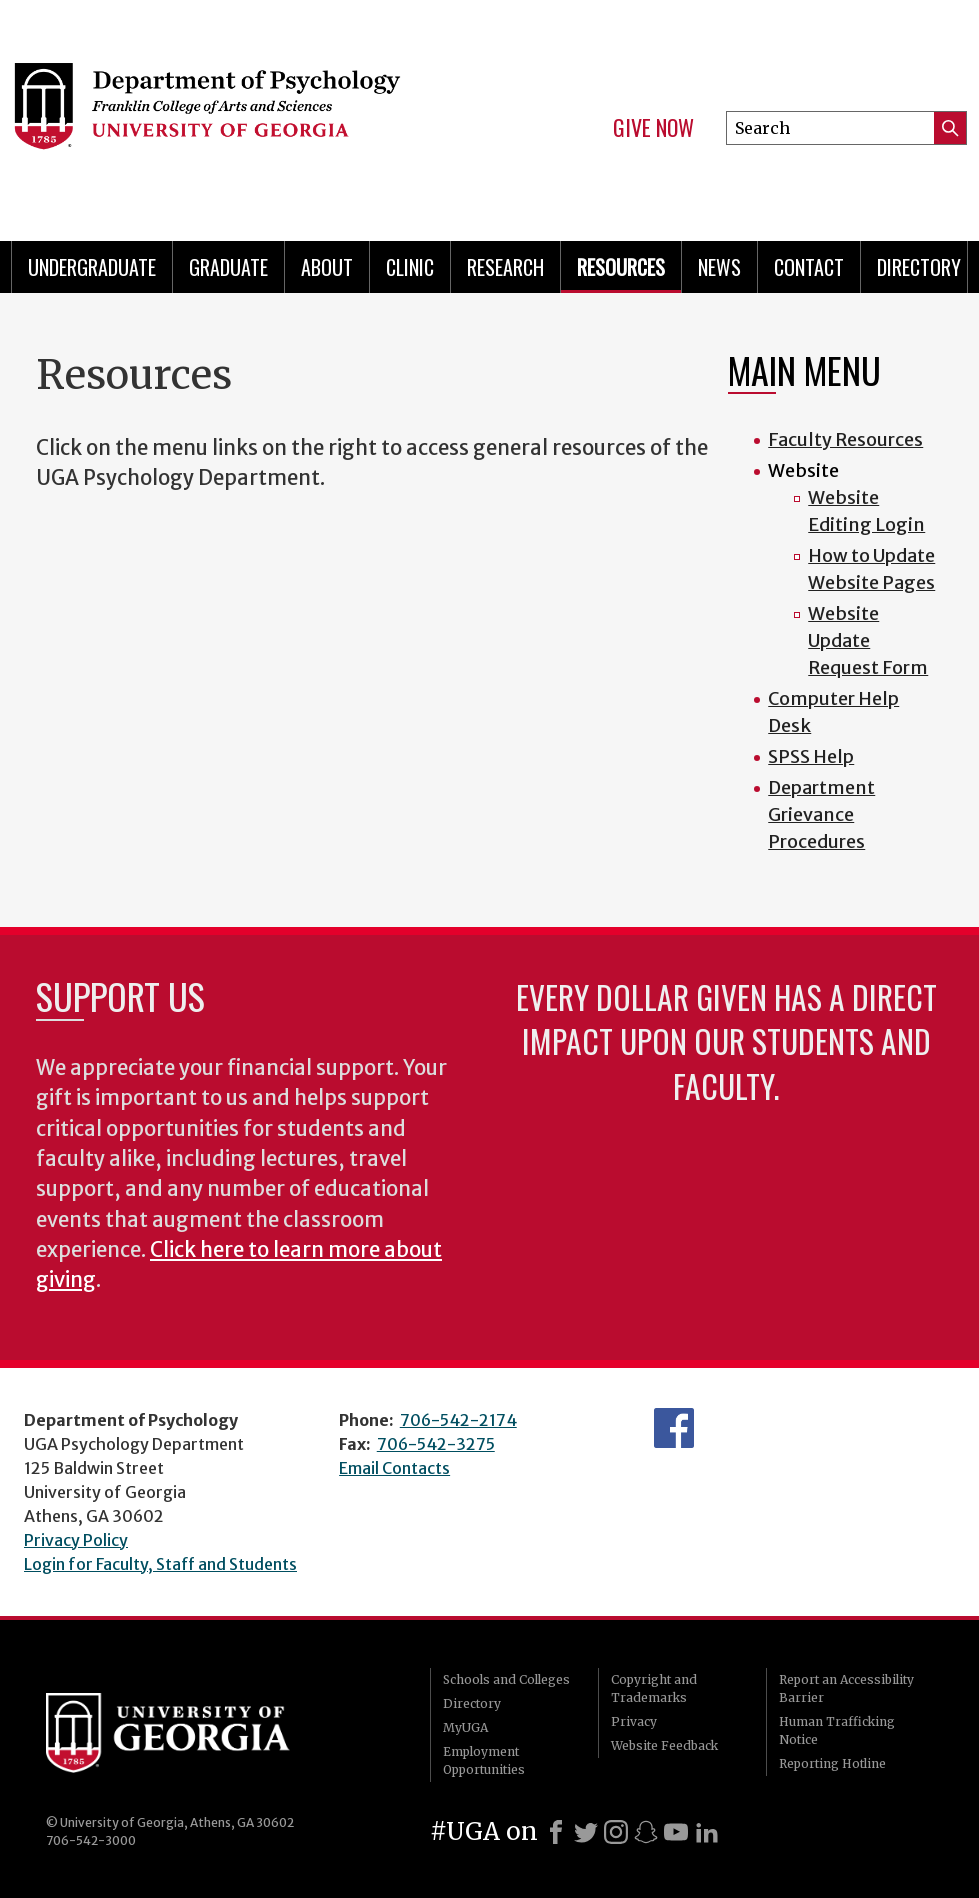 This screenshot has height=1898, width=979. I want to click on Privacy Policy, so click(76, 1540).